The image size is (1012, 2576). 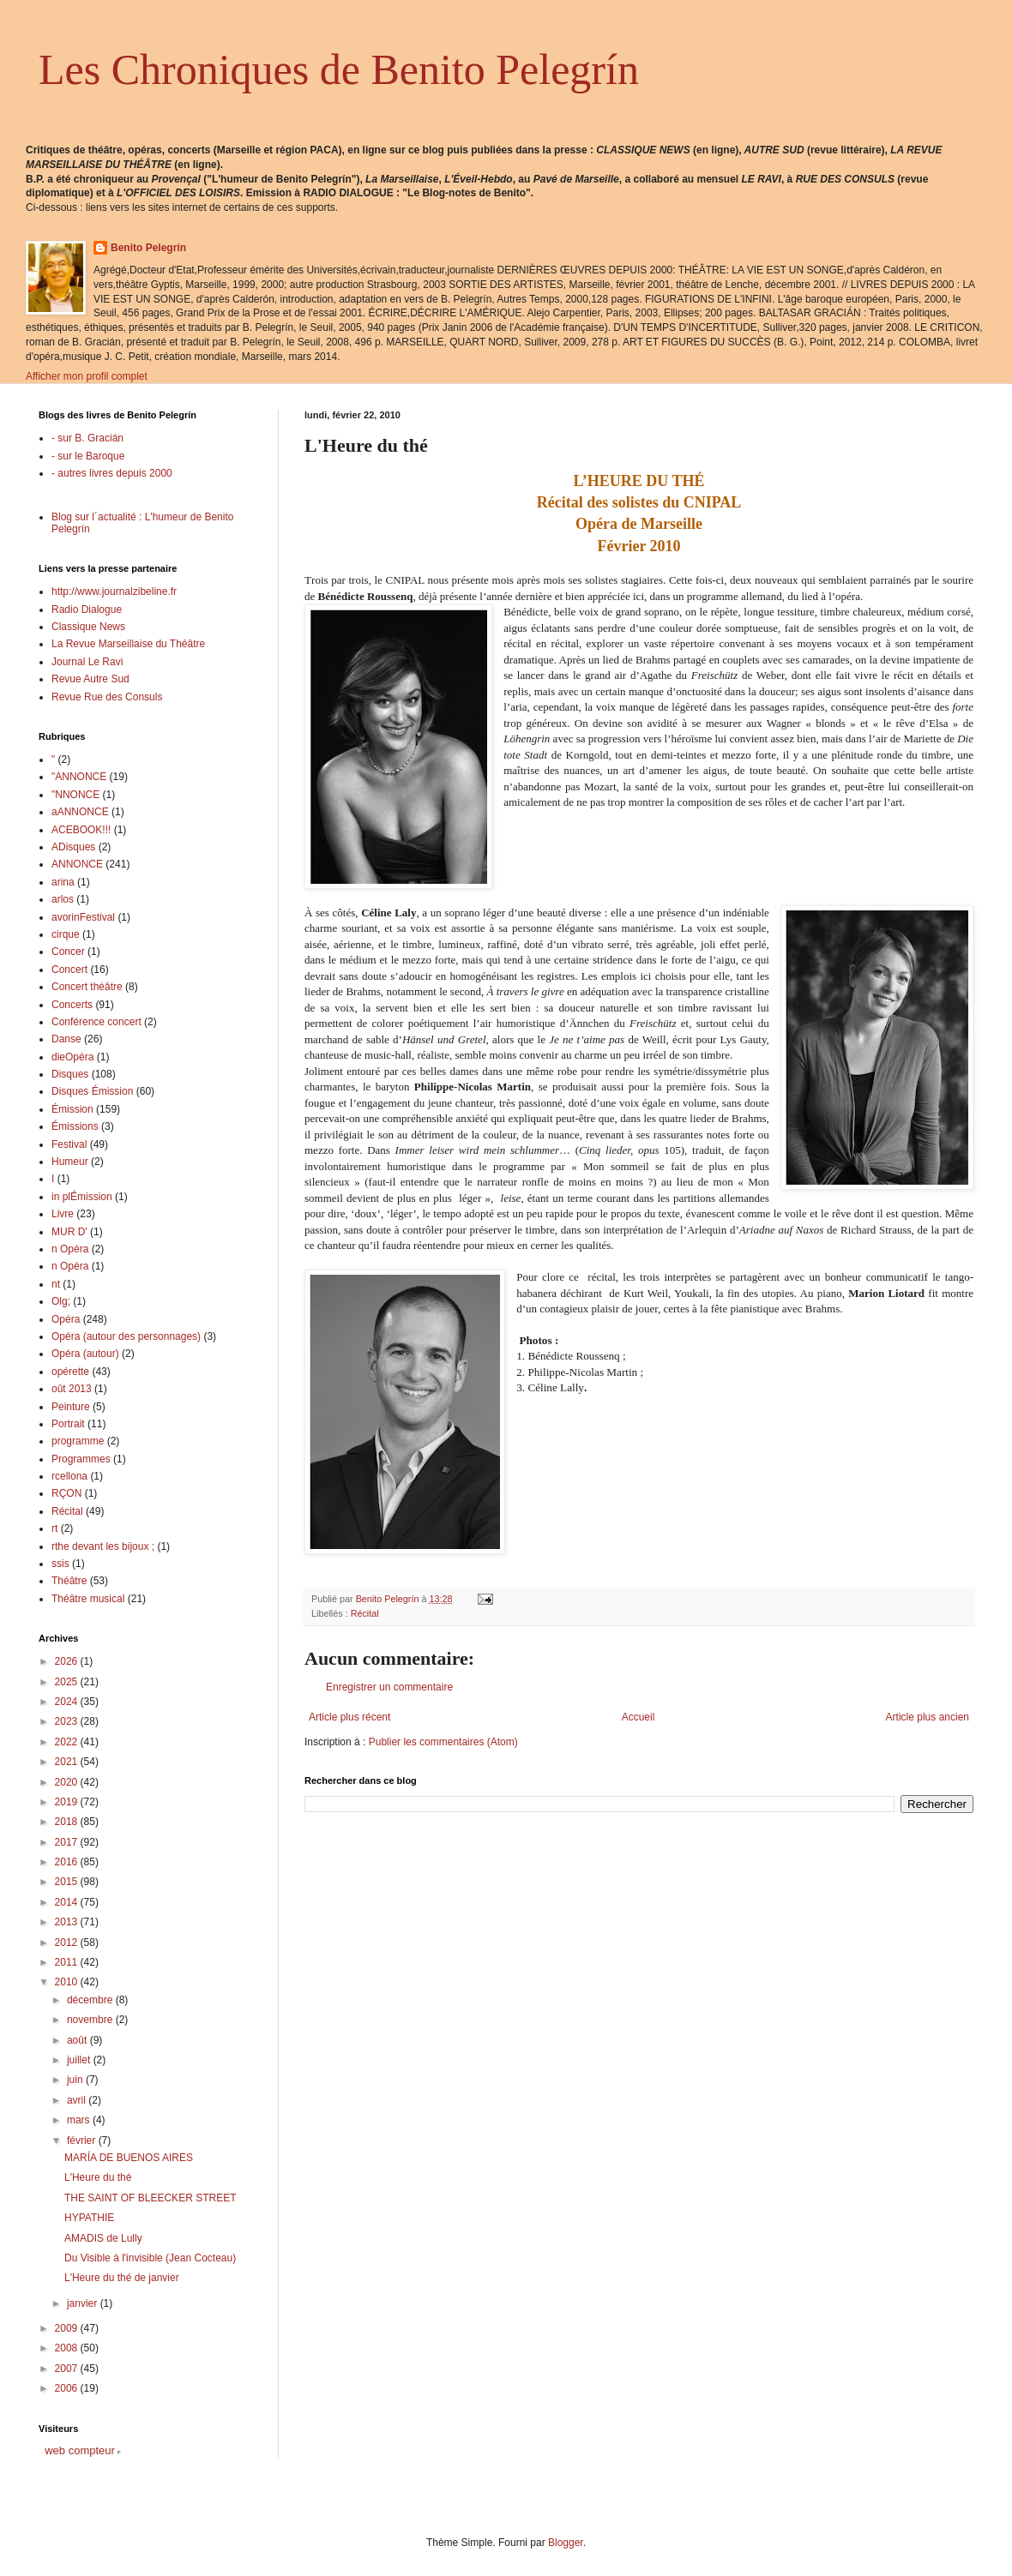 I want to click on Publier les commentaires (Atom), so click(x=443, y=1742).